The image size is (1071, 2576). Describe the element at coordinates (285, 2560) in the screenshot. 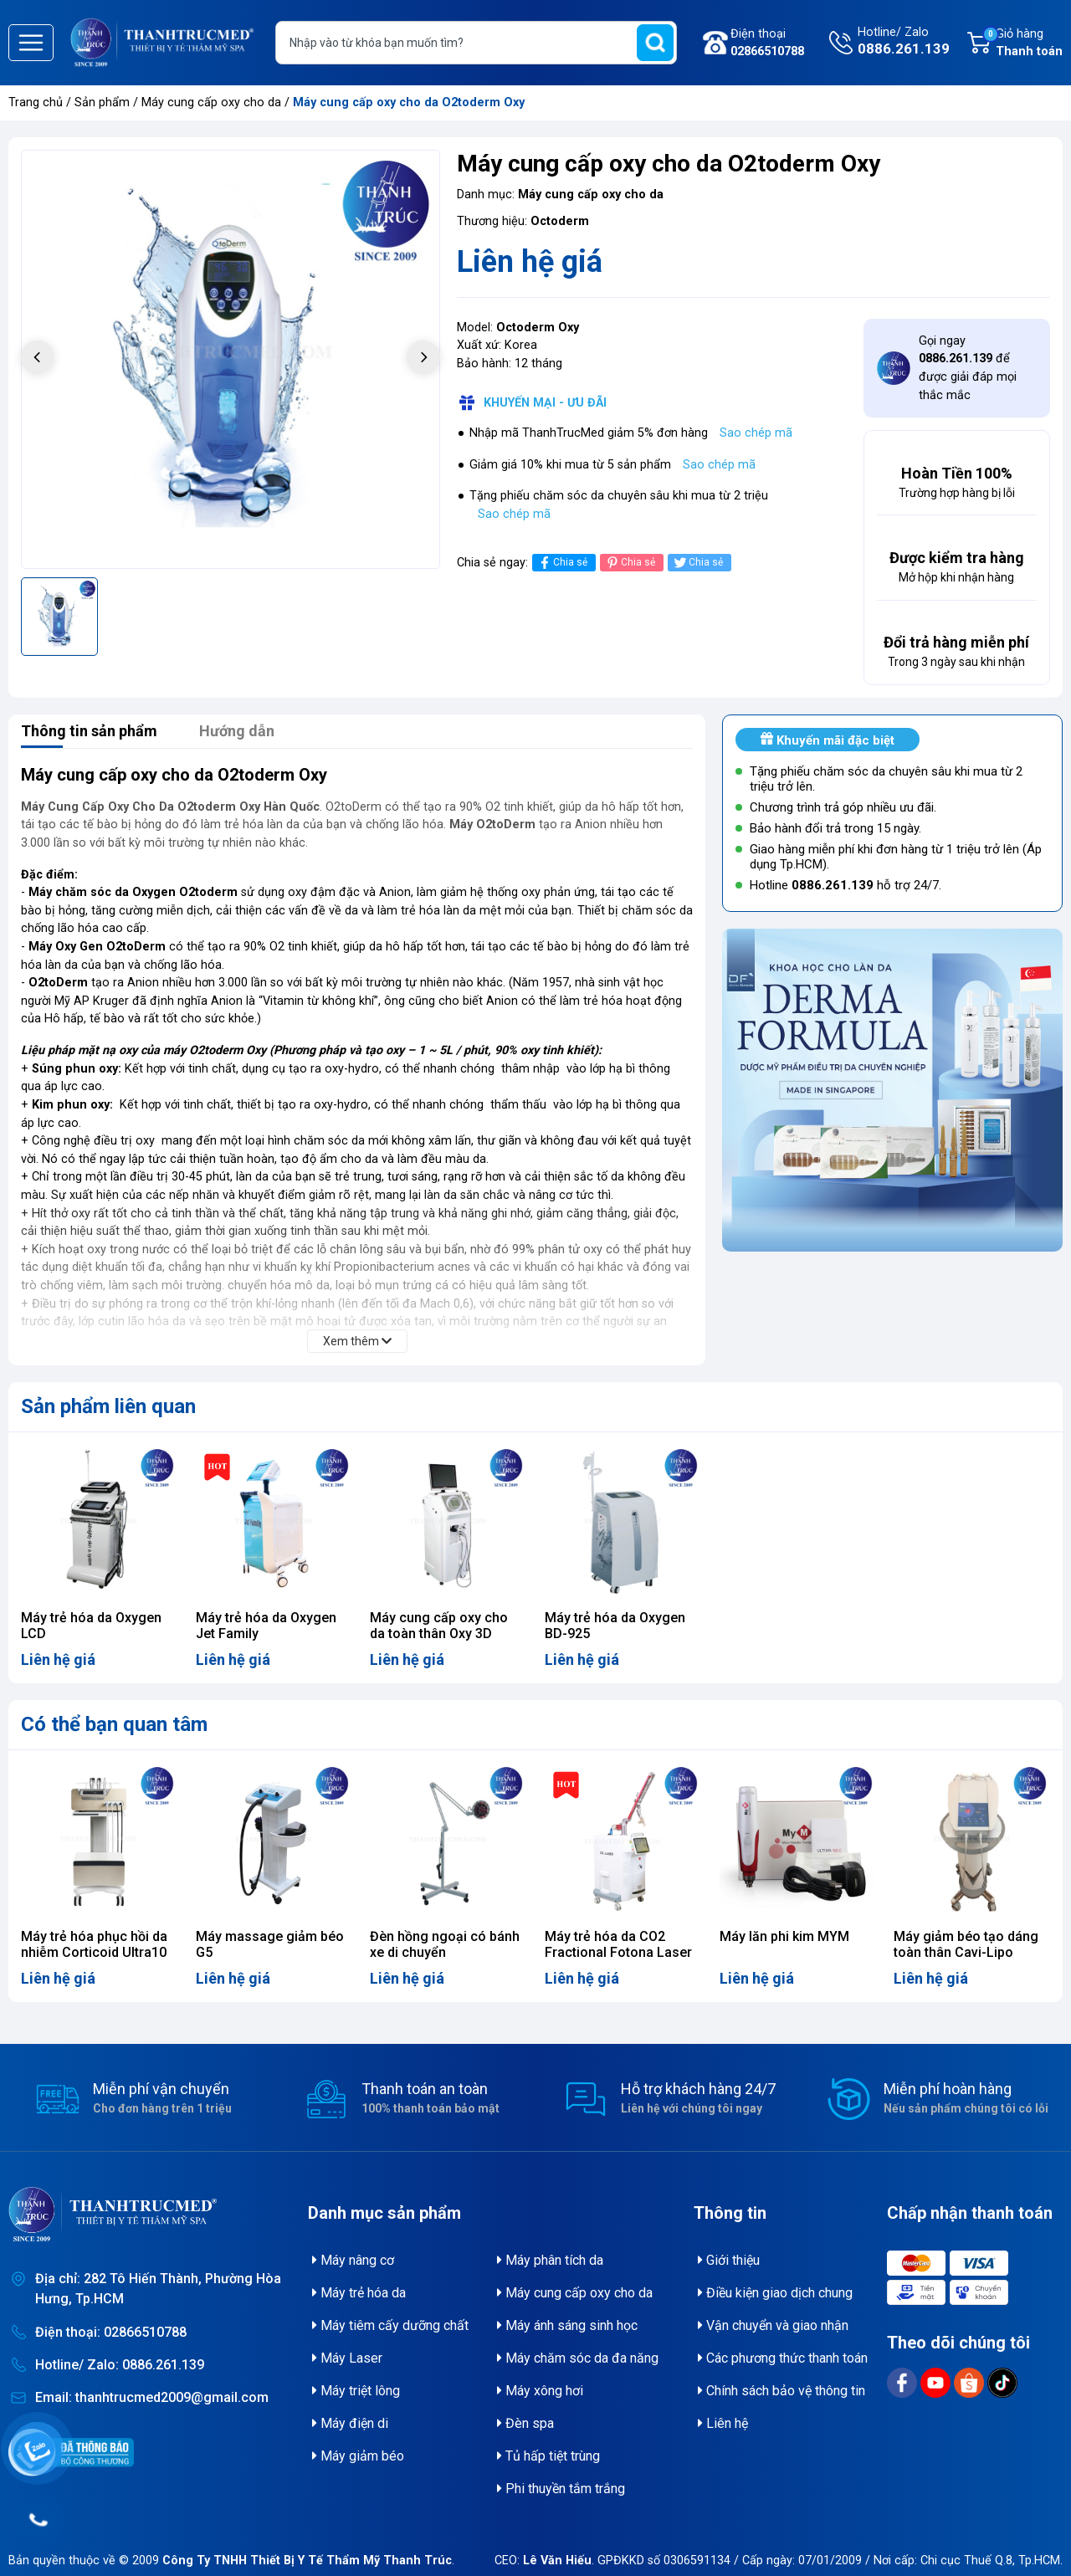

I see `© 2009` at that location.